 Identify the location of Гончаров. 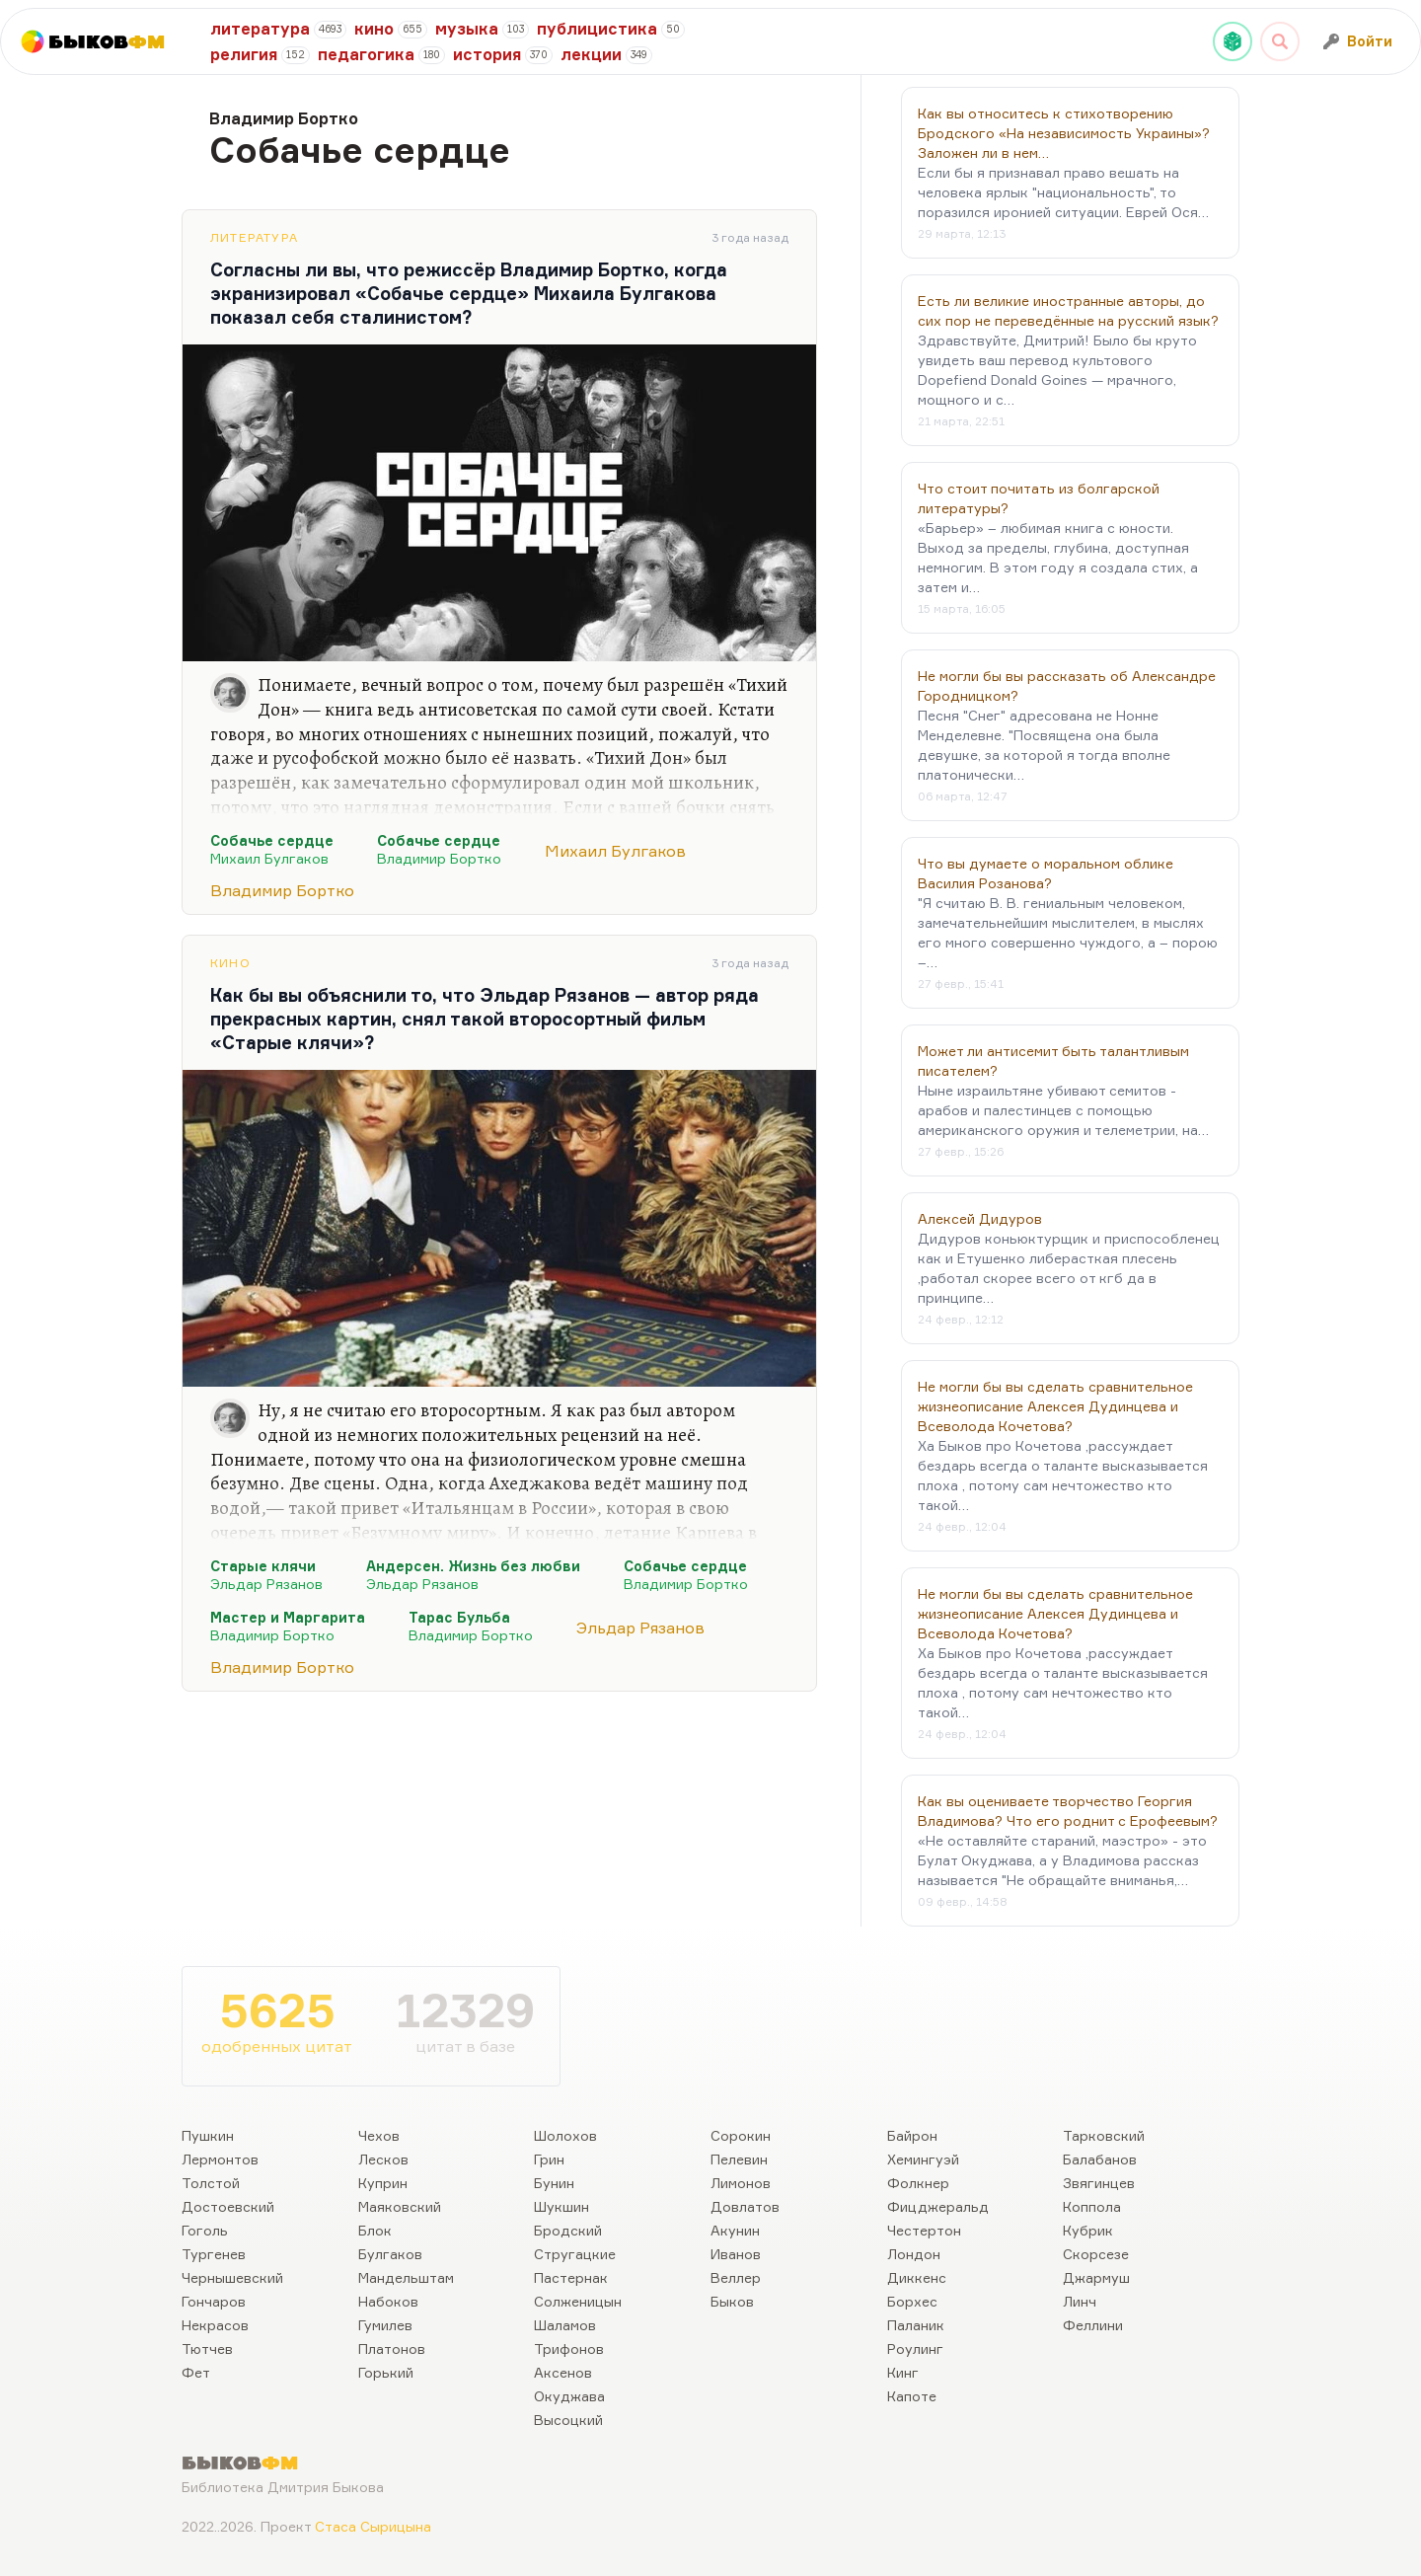
(214, 2301).